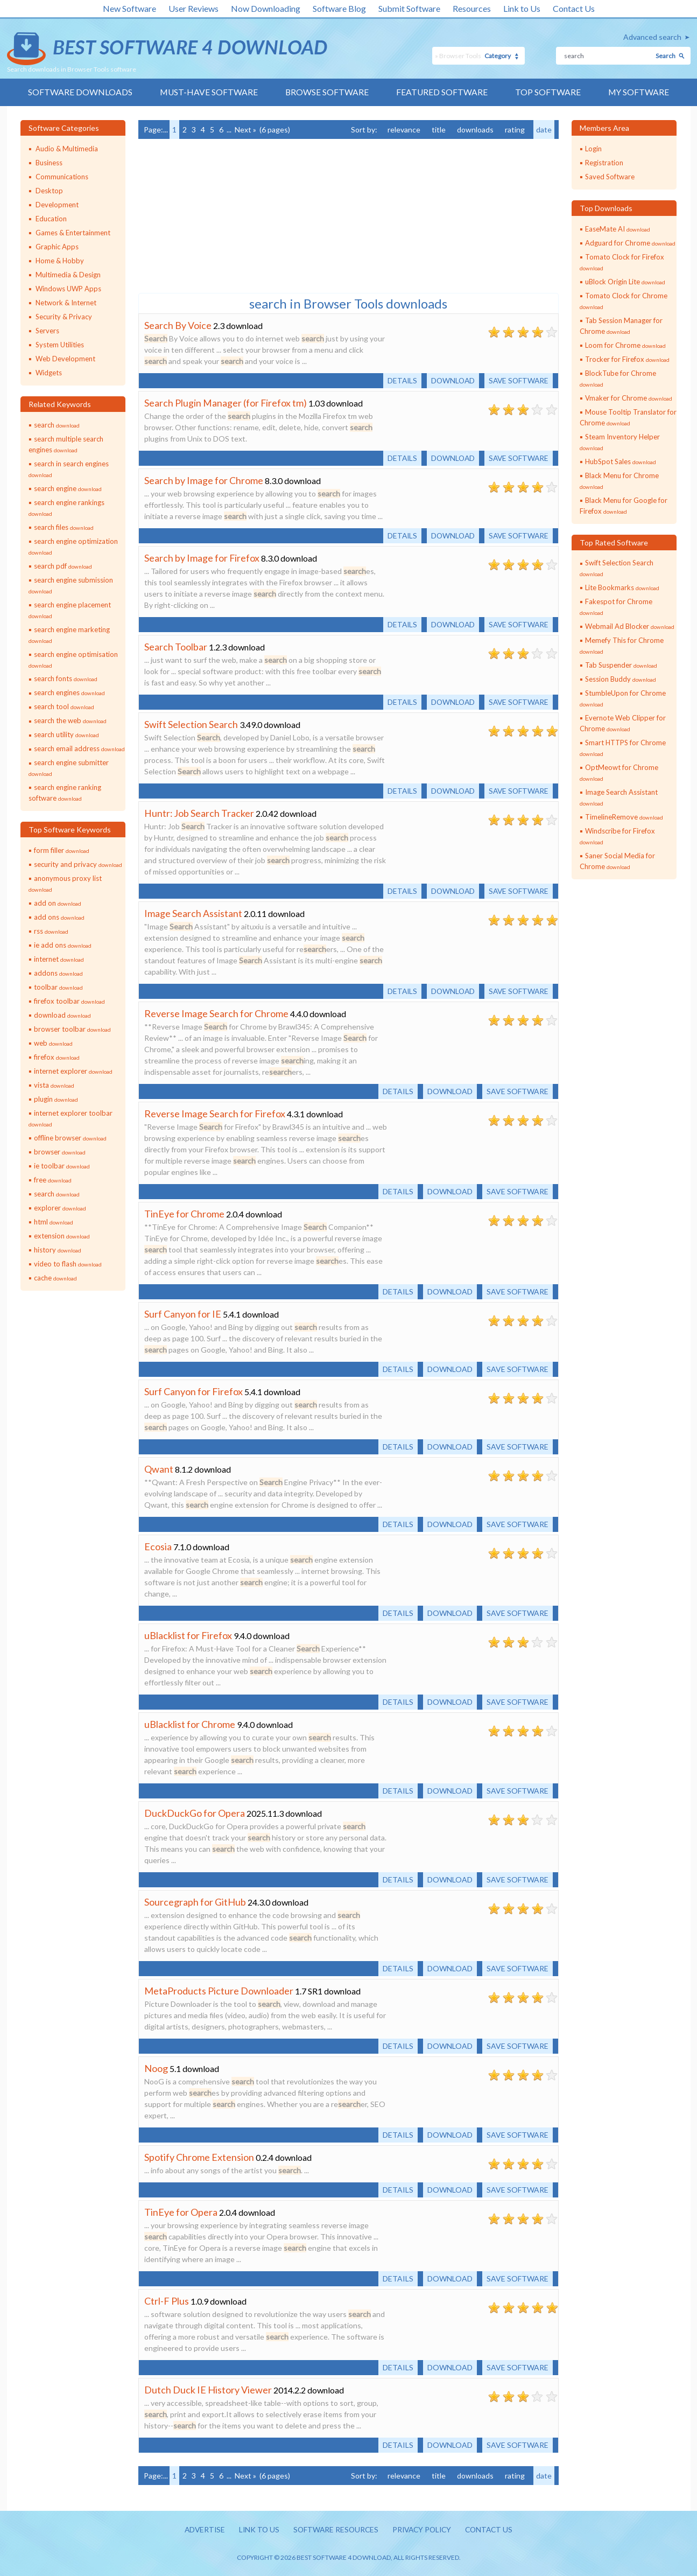  Describe the element at coordinates (640, 92) in the screenshot. I see `My Software` at that location.